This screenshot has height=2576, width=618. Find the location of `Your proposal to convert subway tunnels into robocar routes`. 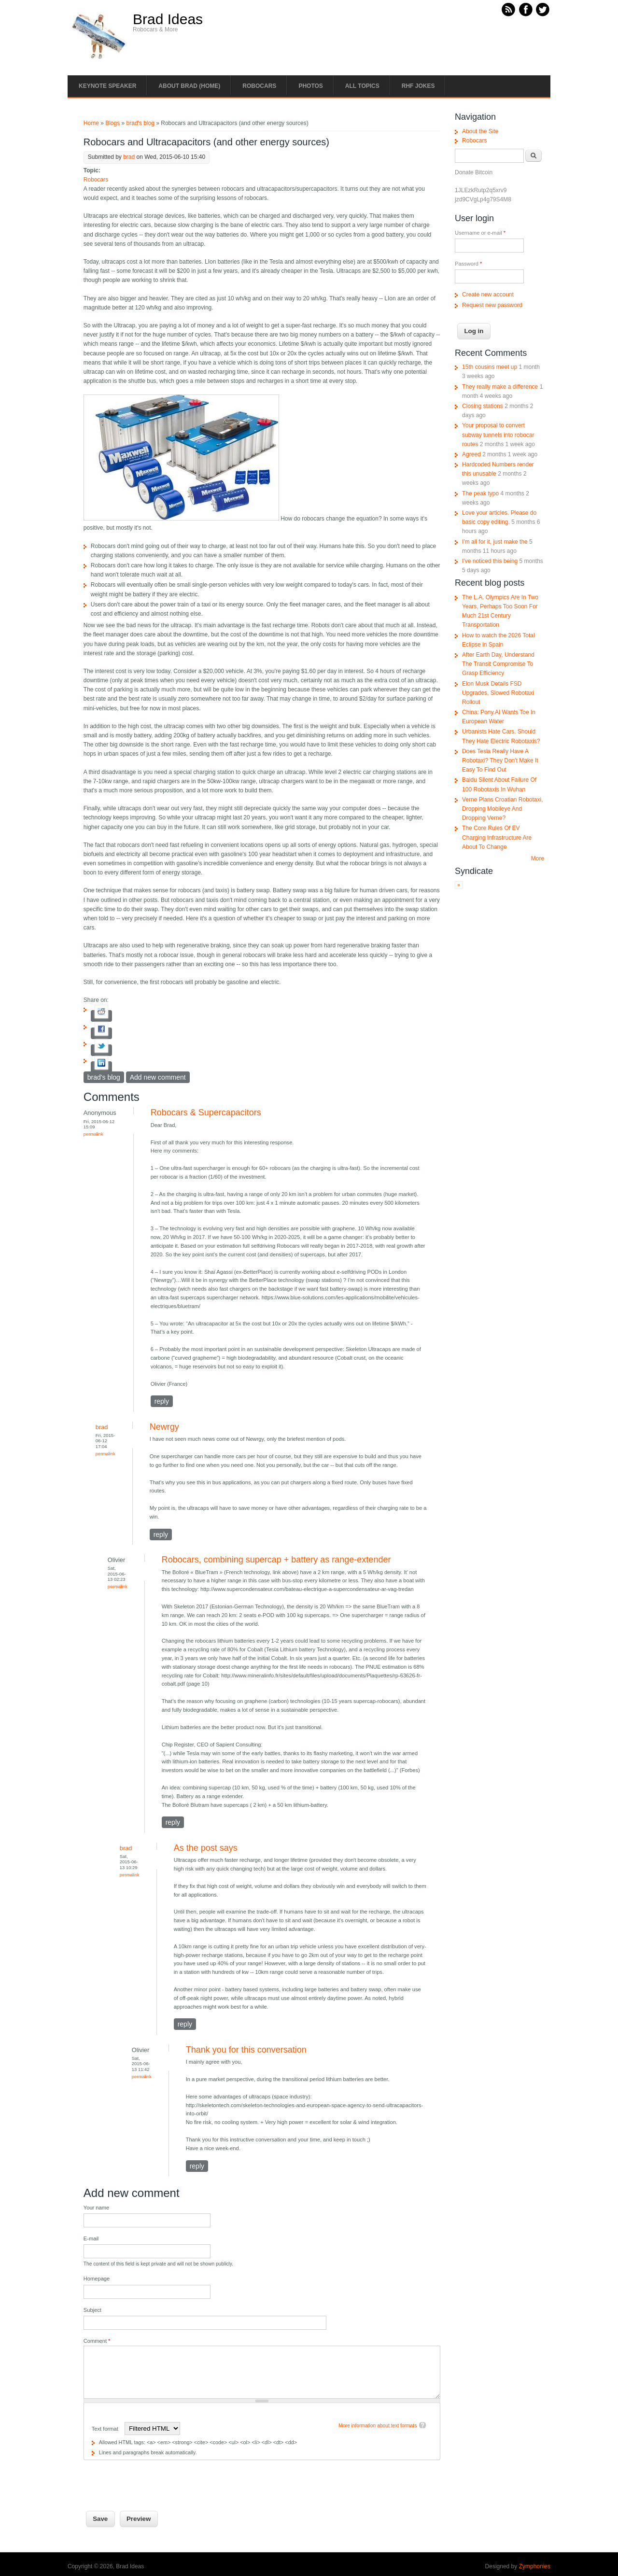

Your proposal to convert subway tunnels into robocar routes is located at coordinates (498, 434).